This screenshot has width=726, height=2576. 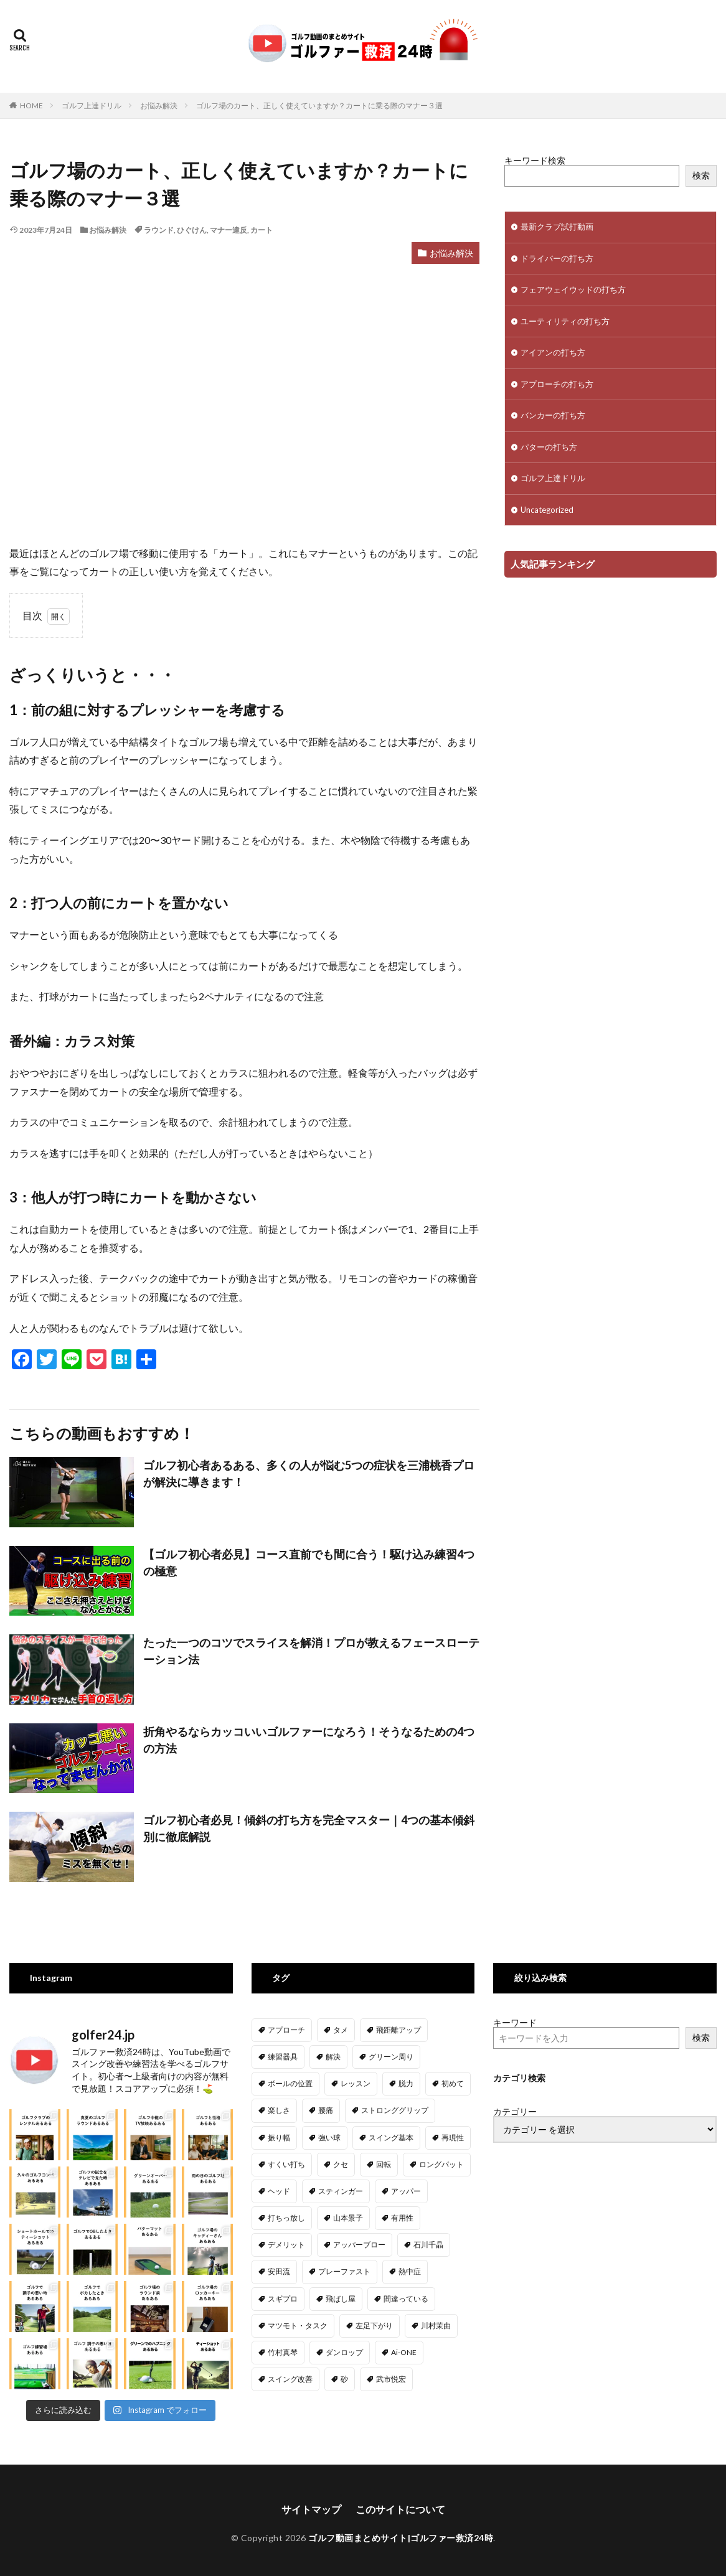 I want to click on デメリット [デメリット (1個の項目)], so click(x=286, y=2244).